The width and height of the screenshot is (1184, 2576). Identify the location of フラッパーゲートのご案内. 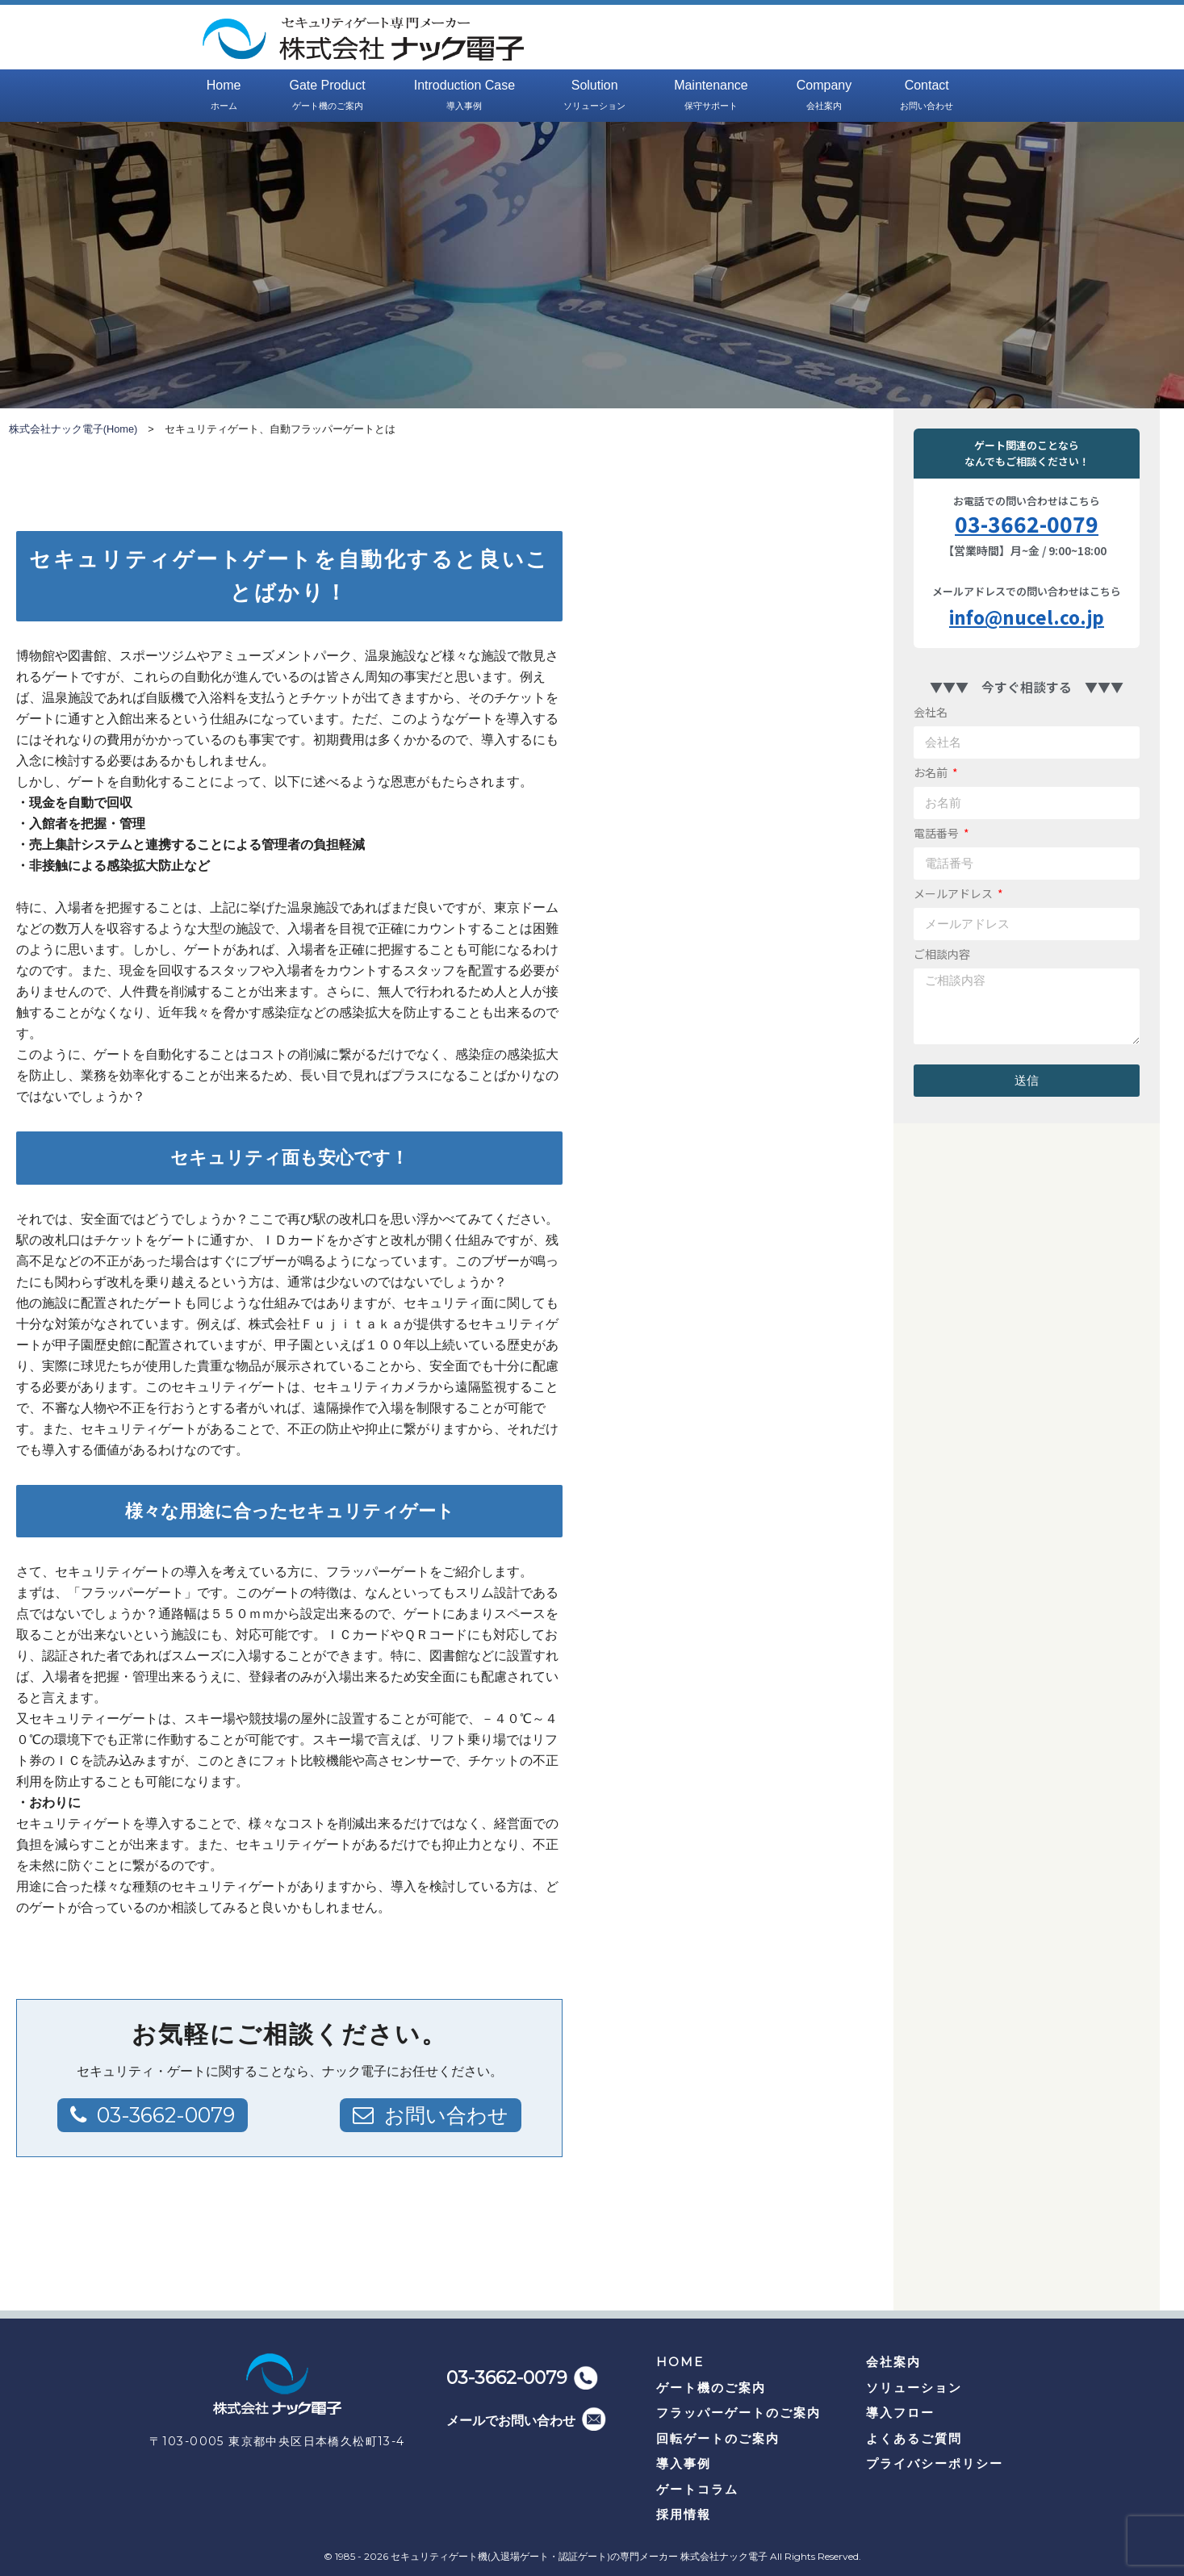
(738, 2412).